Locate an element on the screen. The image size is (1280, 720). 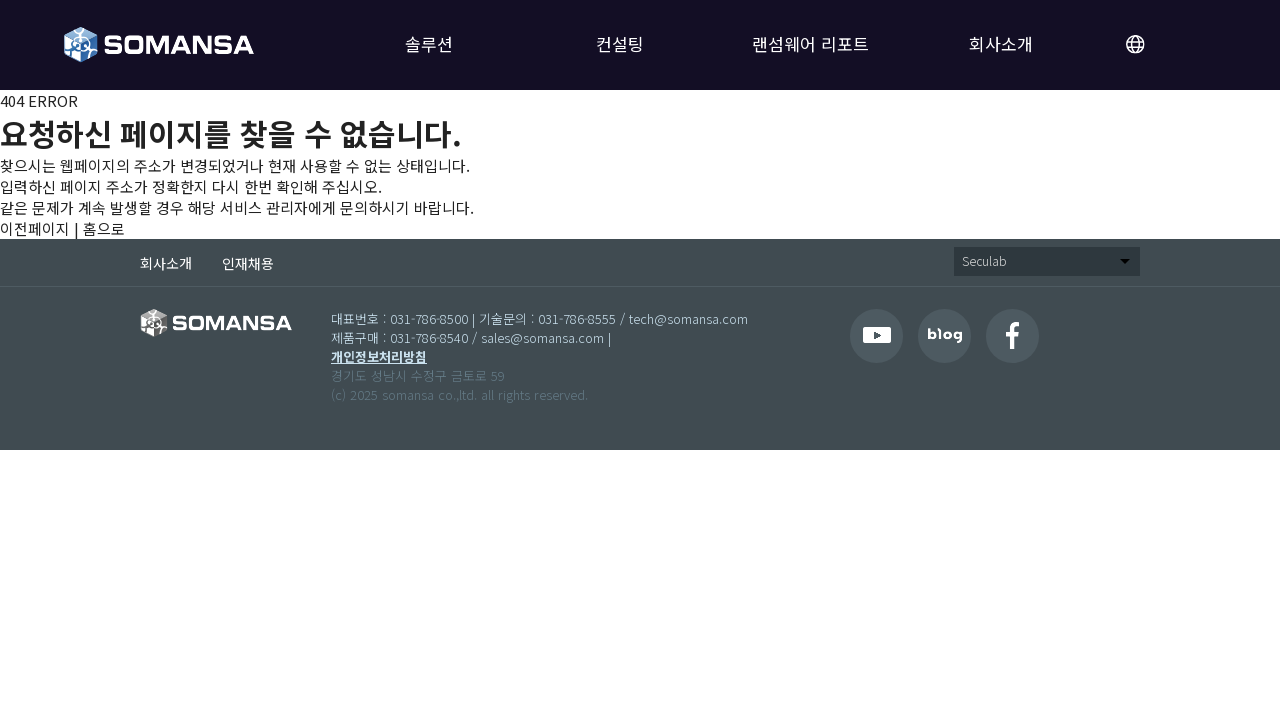
회사소개 is located at coordinates (1001, 43).